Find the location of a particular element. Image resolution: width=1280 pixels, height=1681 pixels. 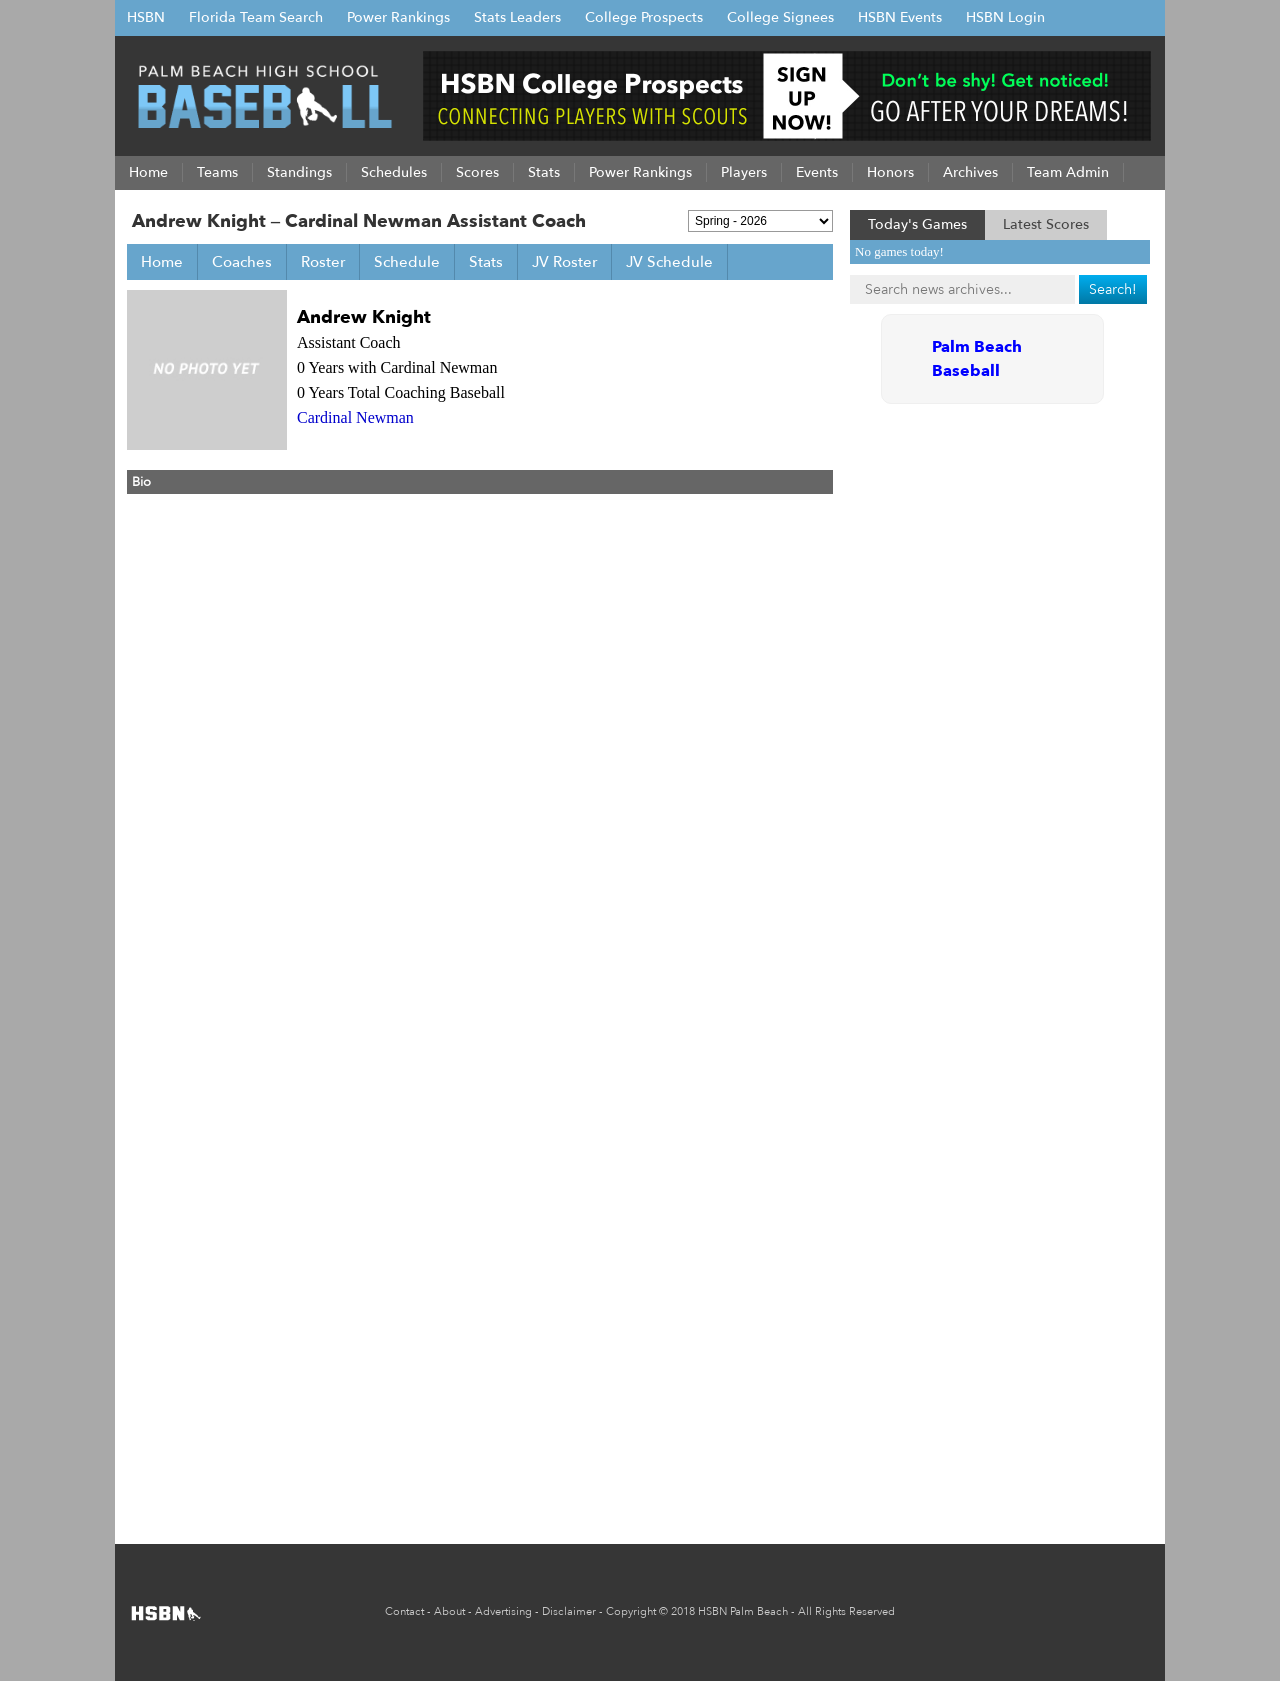

Coaches is located at coordinates (242, 262).